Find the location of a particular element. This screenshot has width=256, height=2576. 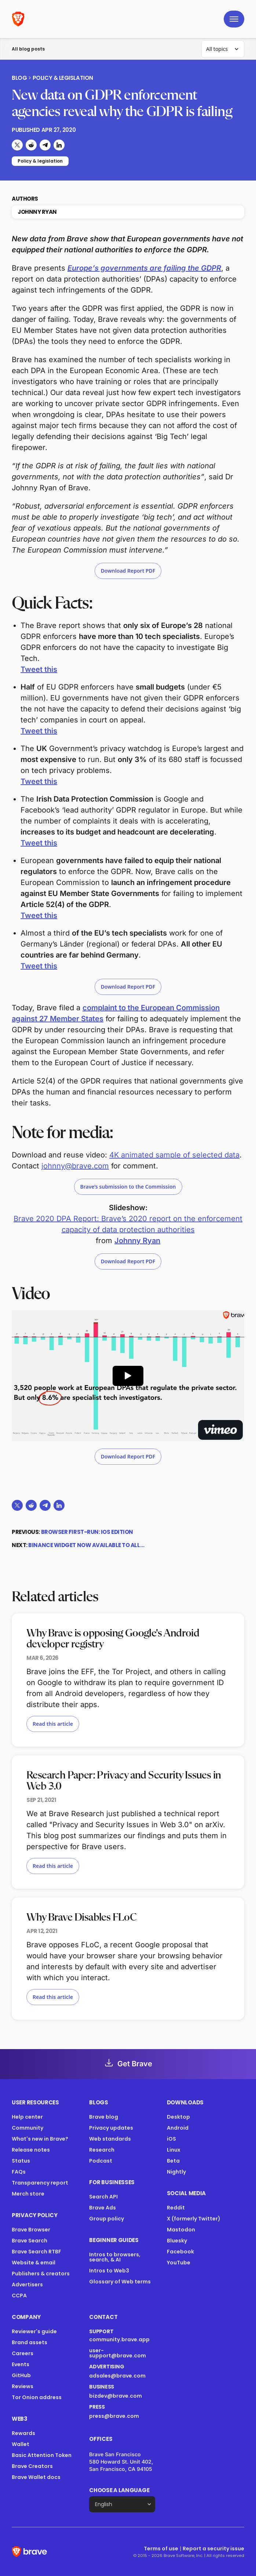

All blog posts is located at coordinates (28, 49).